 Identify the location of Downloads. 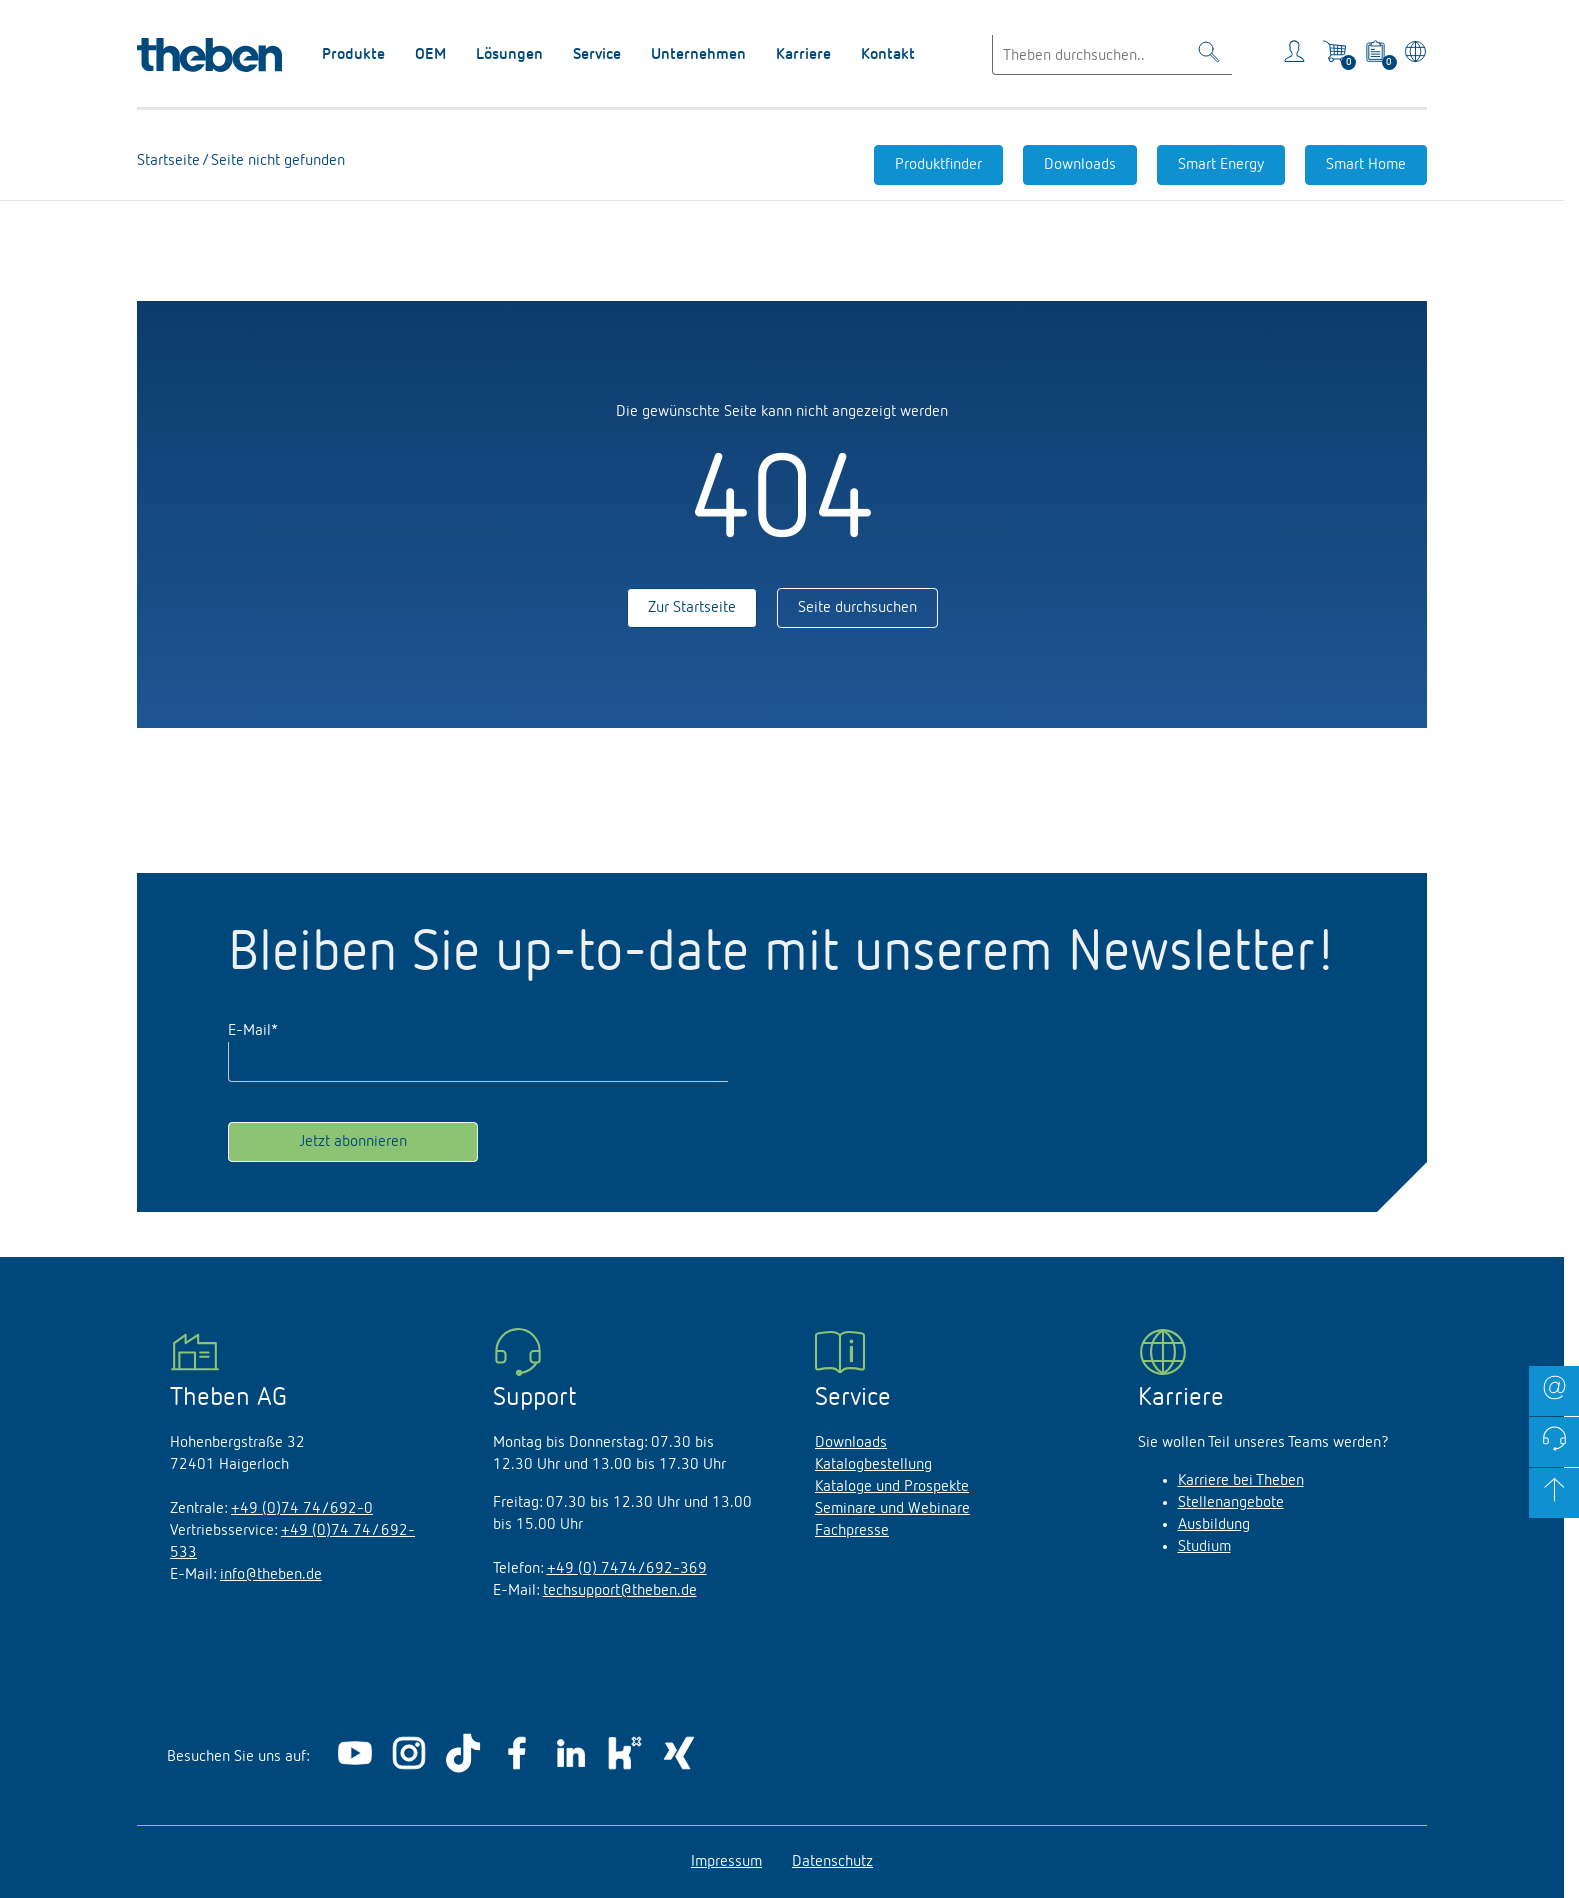
(1080, 165).